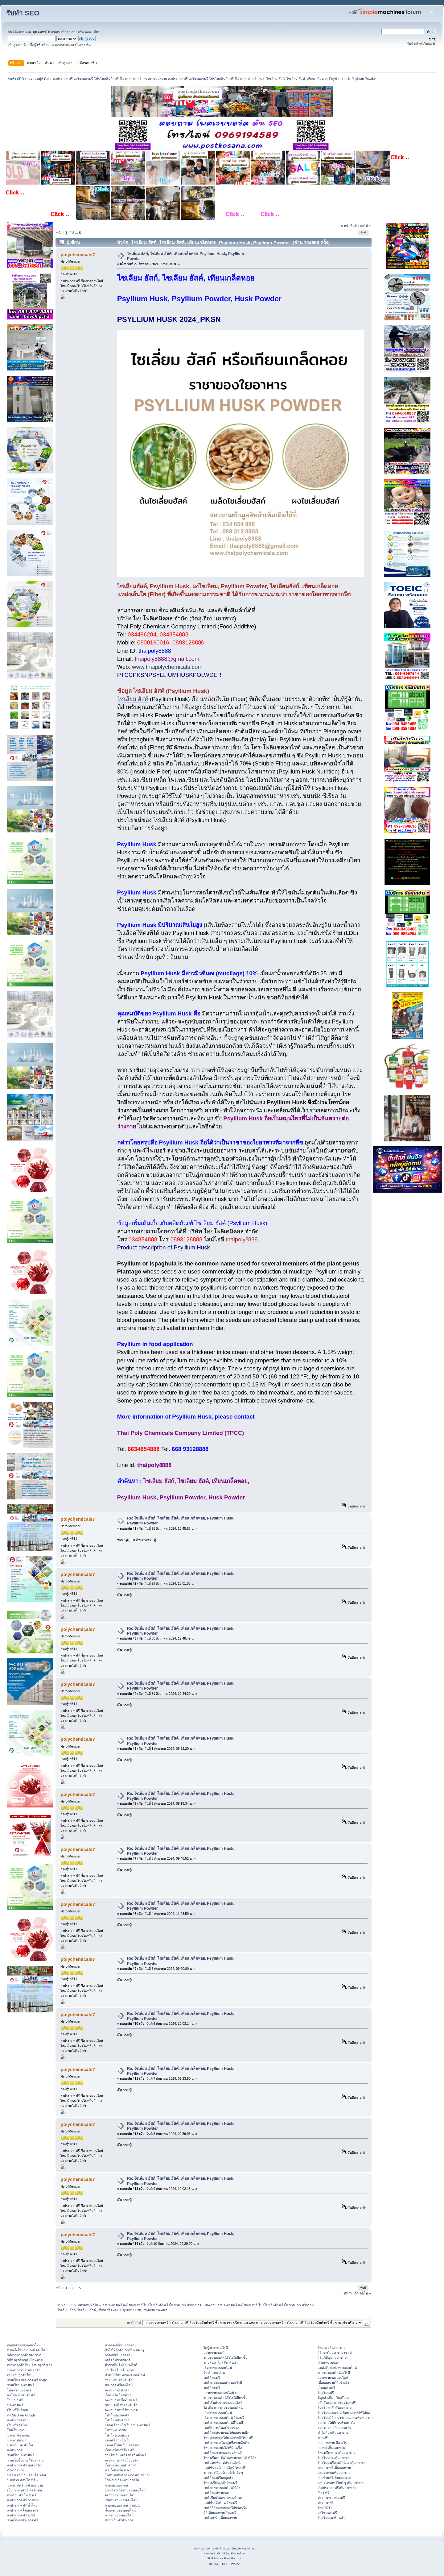 The image size is (444, 2576). What do you see at coordinates (19, 2375) in the screenshot?
I see `เพิ่มฐานลูกค้าใหม่` at bounding box center [19, 2375].